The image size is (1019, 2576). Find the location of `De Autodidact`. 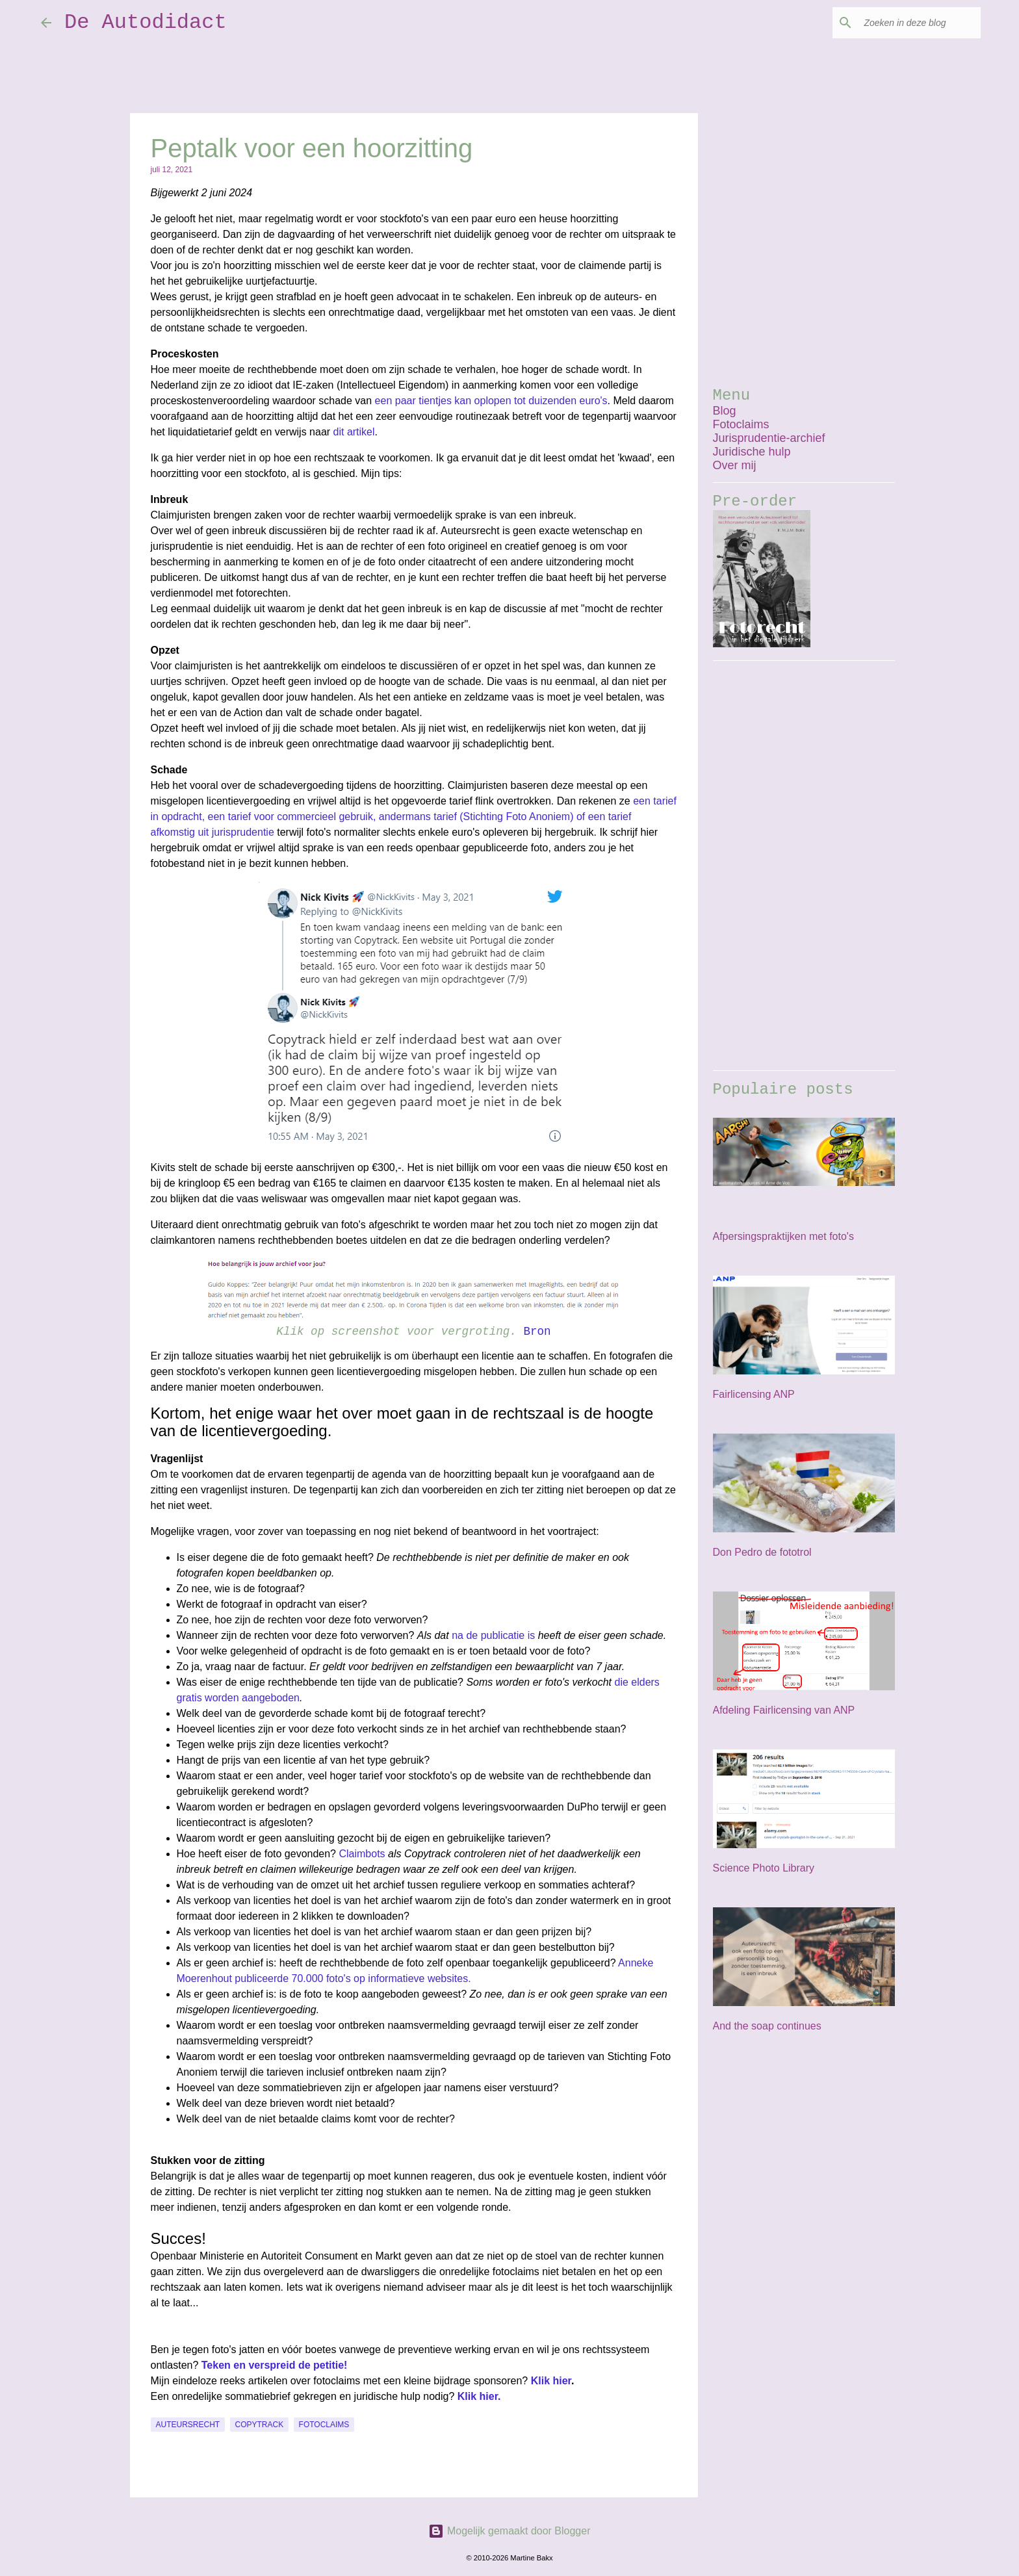

De Autodidact is located at coordinates (145, 22).